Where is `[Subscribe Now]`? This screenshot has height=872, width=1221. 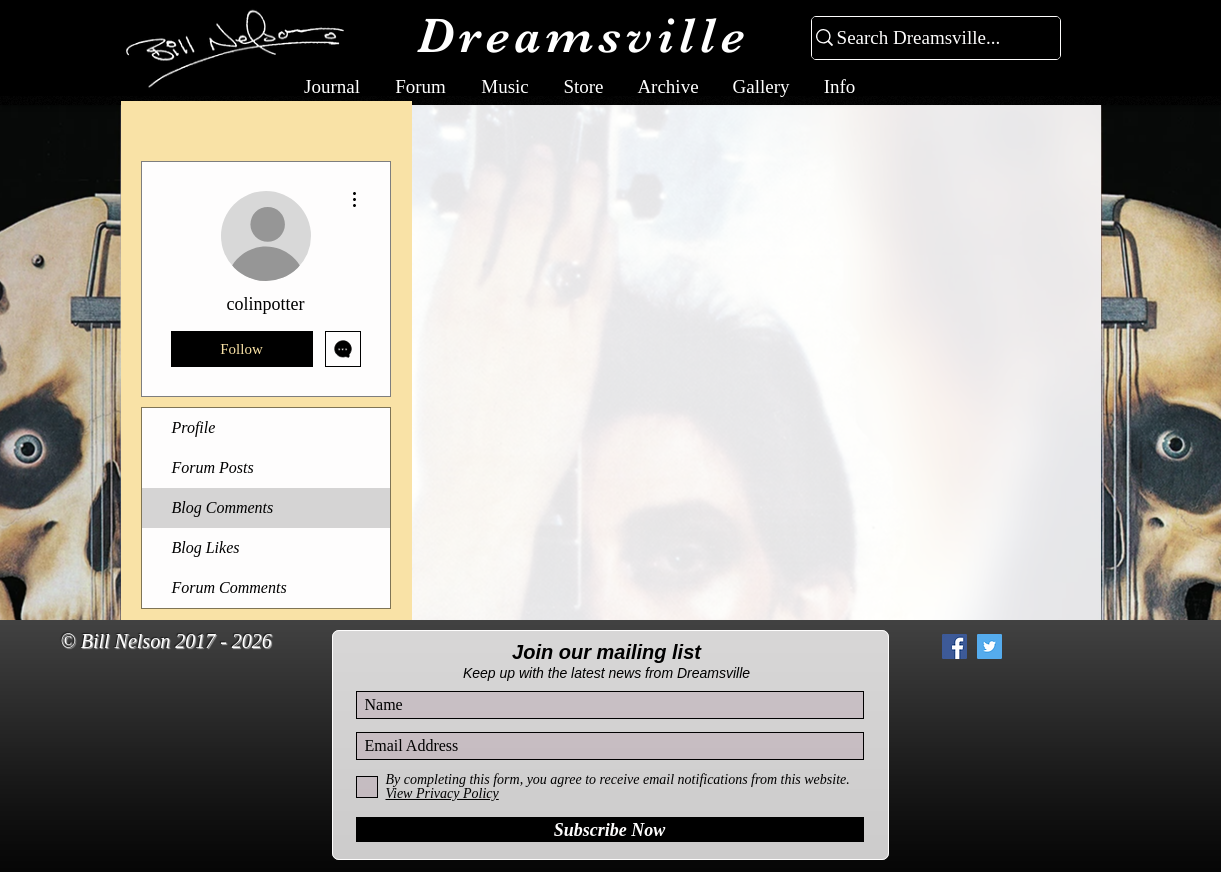
[Subscribe Now] is located at coordinates (610, 829).